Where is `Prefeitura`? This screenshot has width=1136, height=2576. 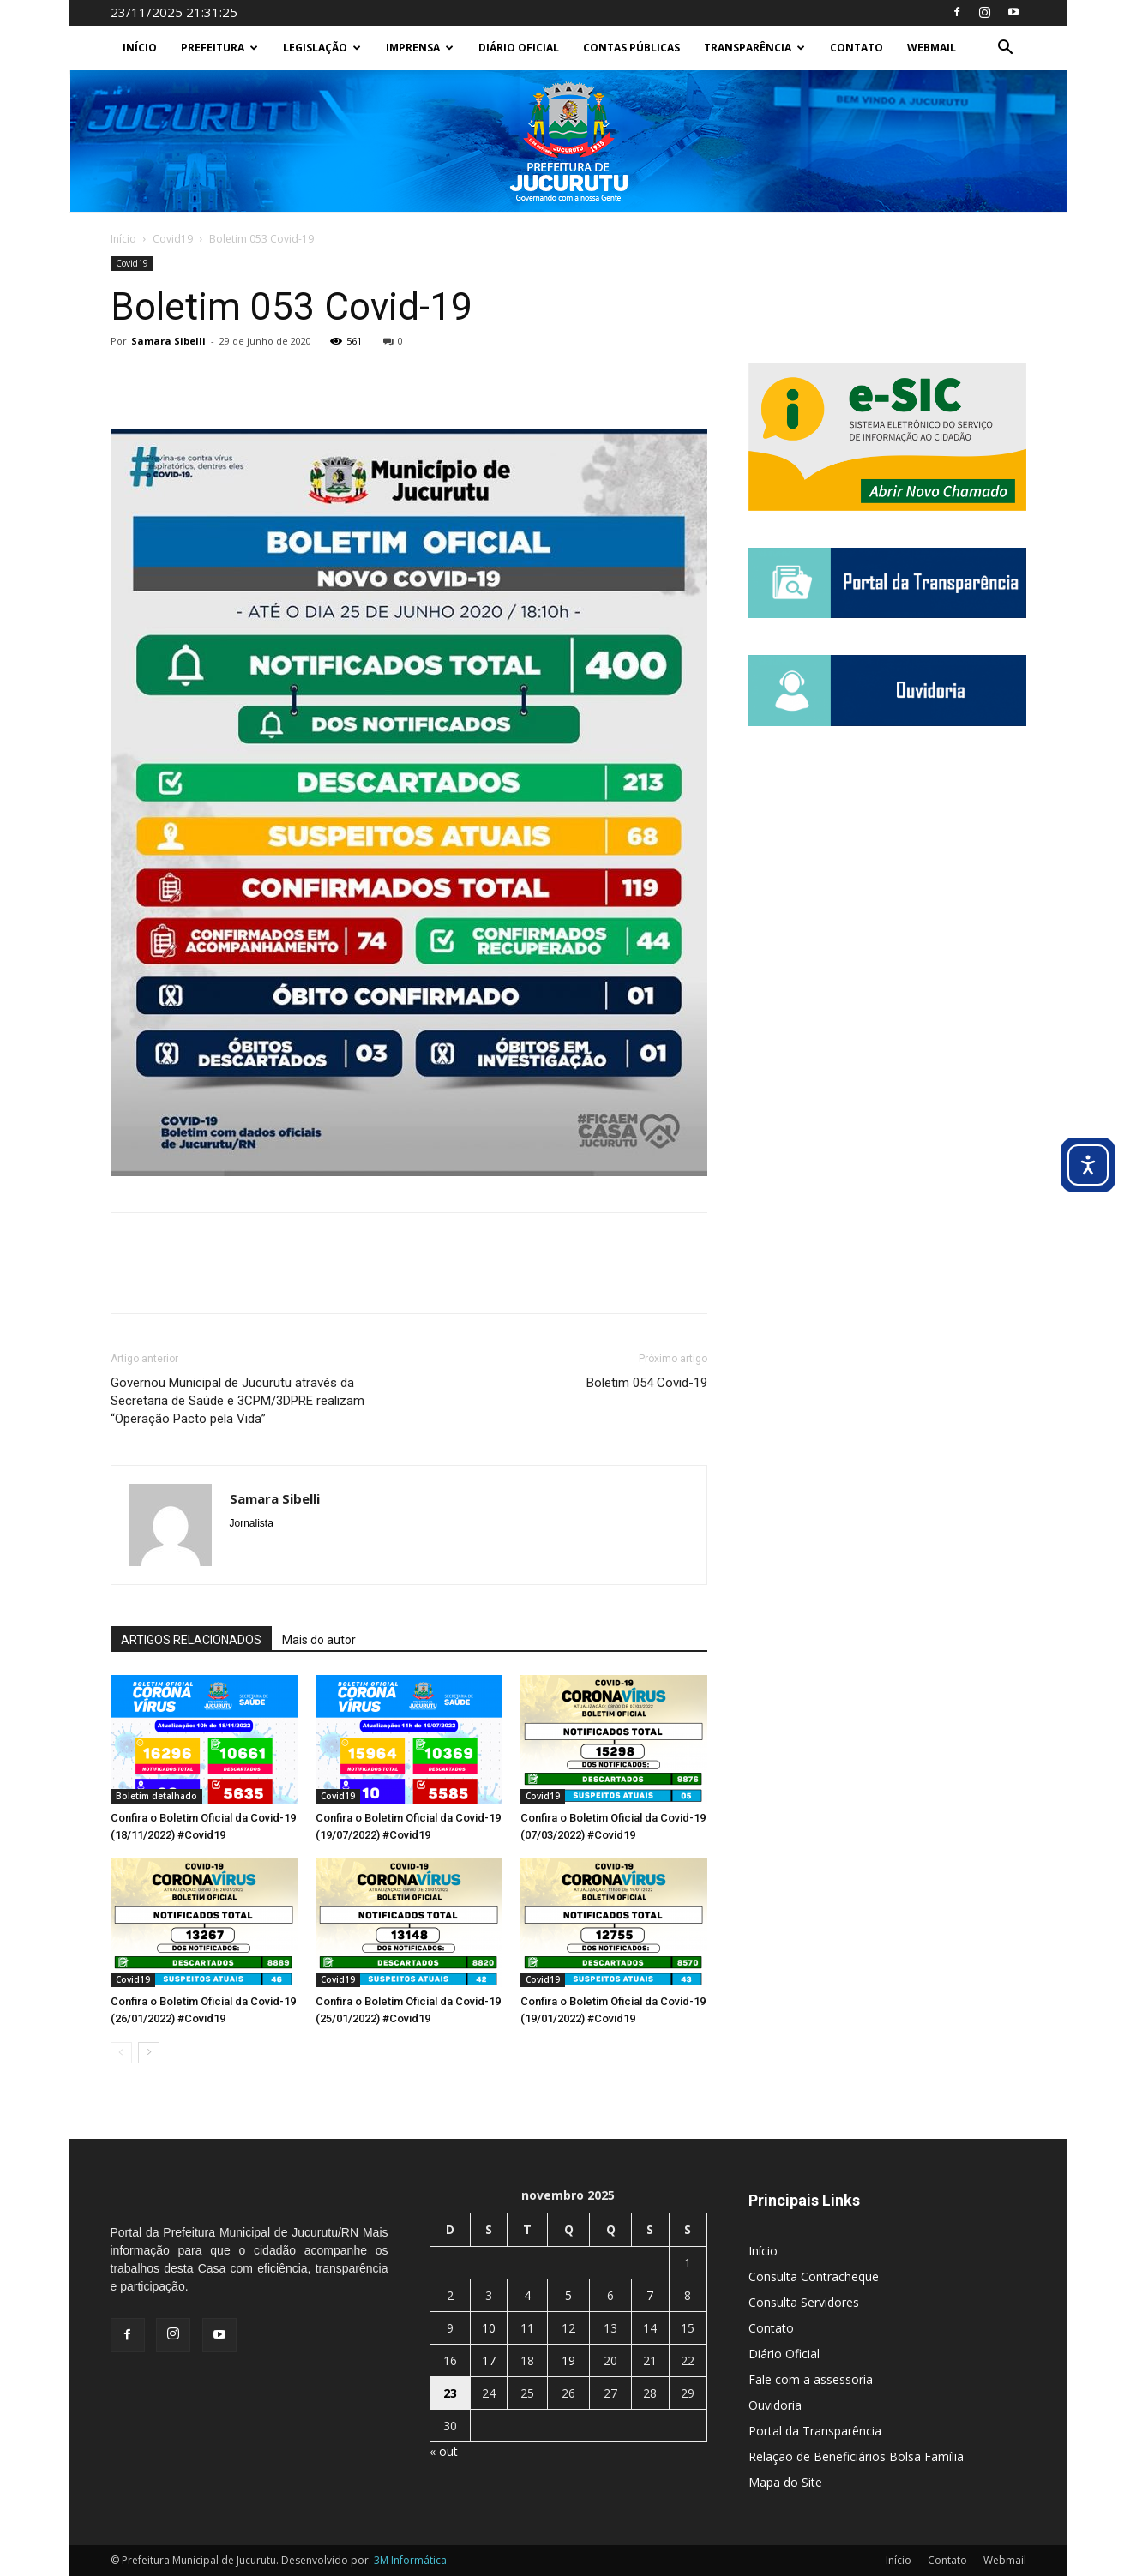
Prefeitura is located at coordinates (219, 47).